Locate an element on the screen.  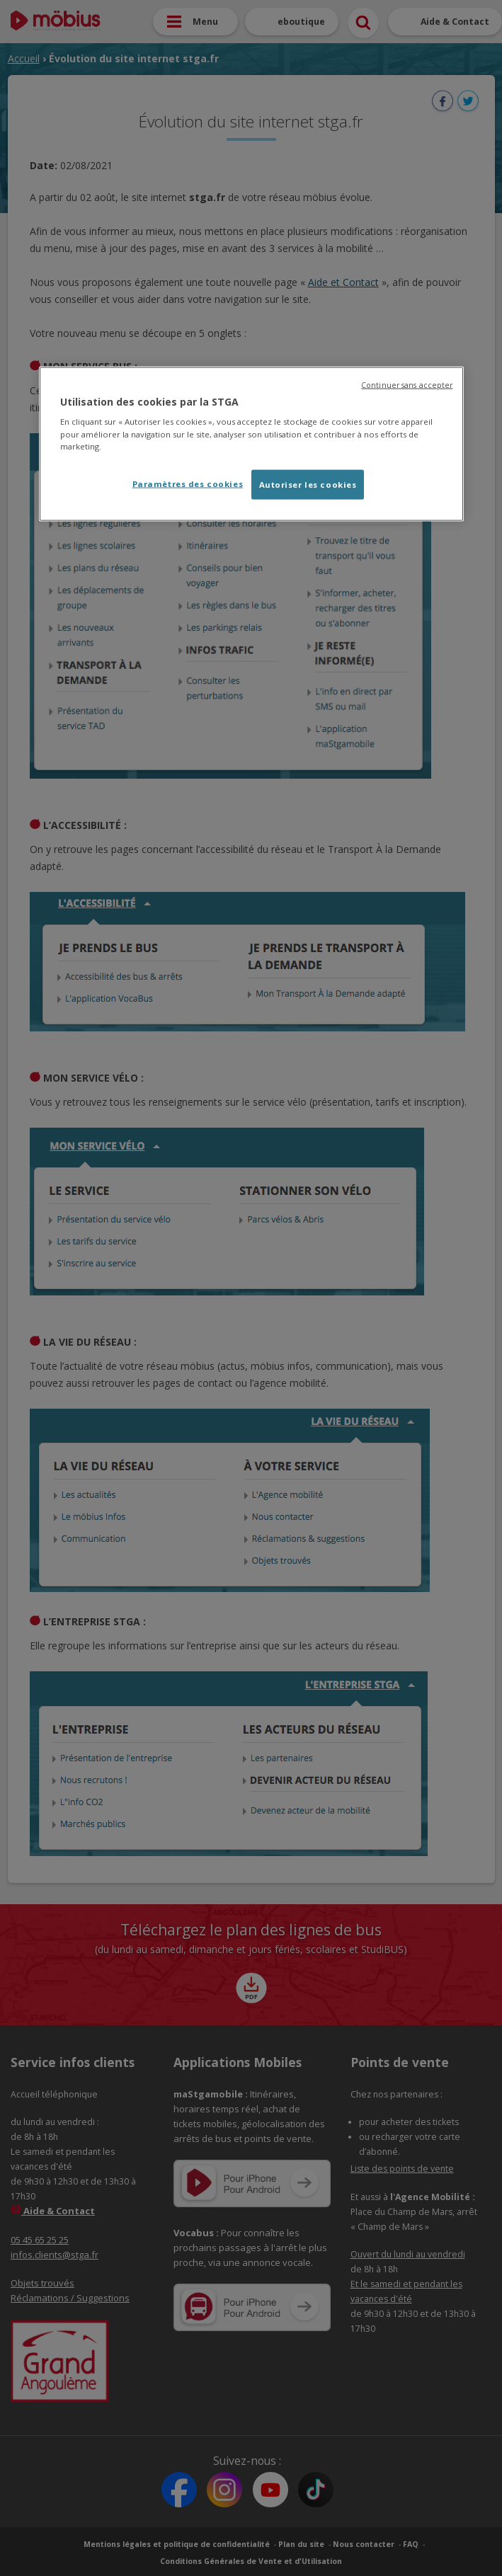
Continuer sans accepter is located at coordinates (406, 384).